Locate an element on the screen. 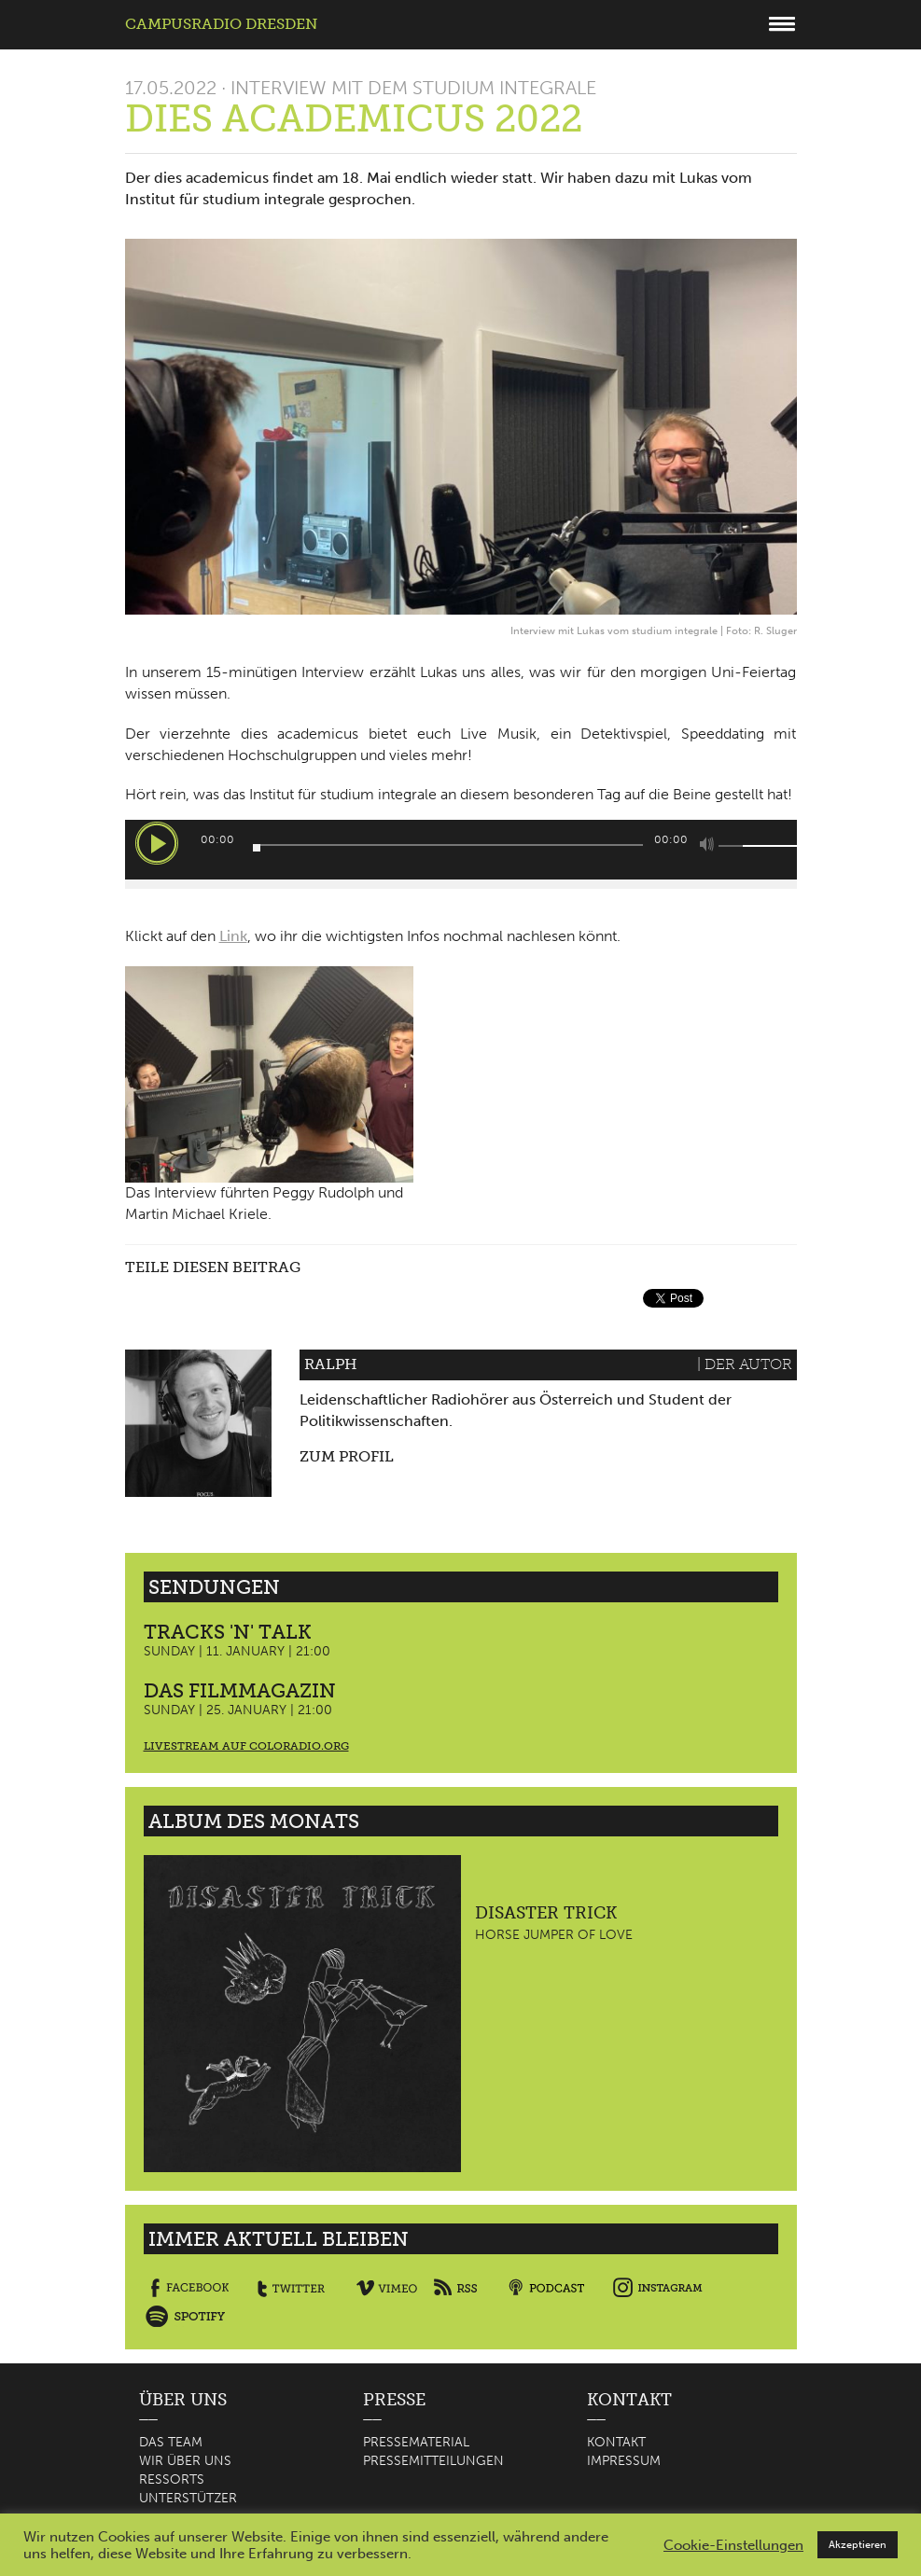 The width and height of the screenshot is (921, 2576). Wir über uns is located at coordinates (185, 2461).